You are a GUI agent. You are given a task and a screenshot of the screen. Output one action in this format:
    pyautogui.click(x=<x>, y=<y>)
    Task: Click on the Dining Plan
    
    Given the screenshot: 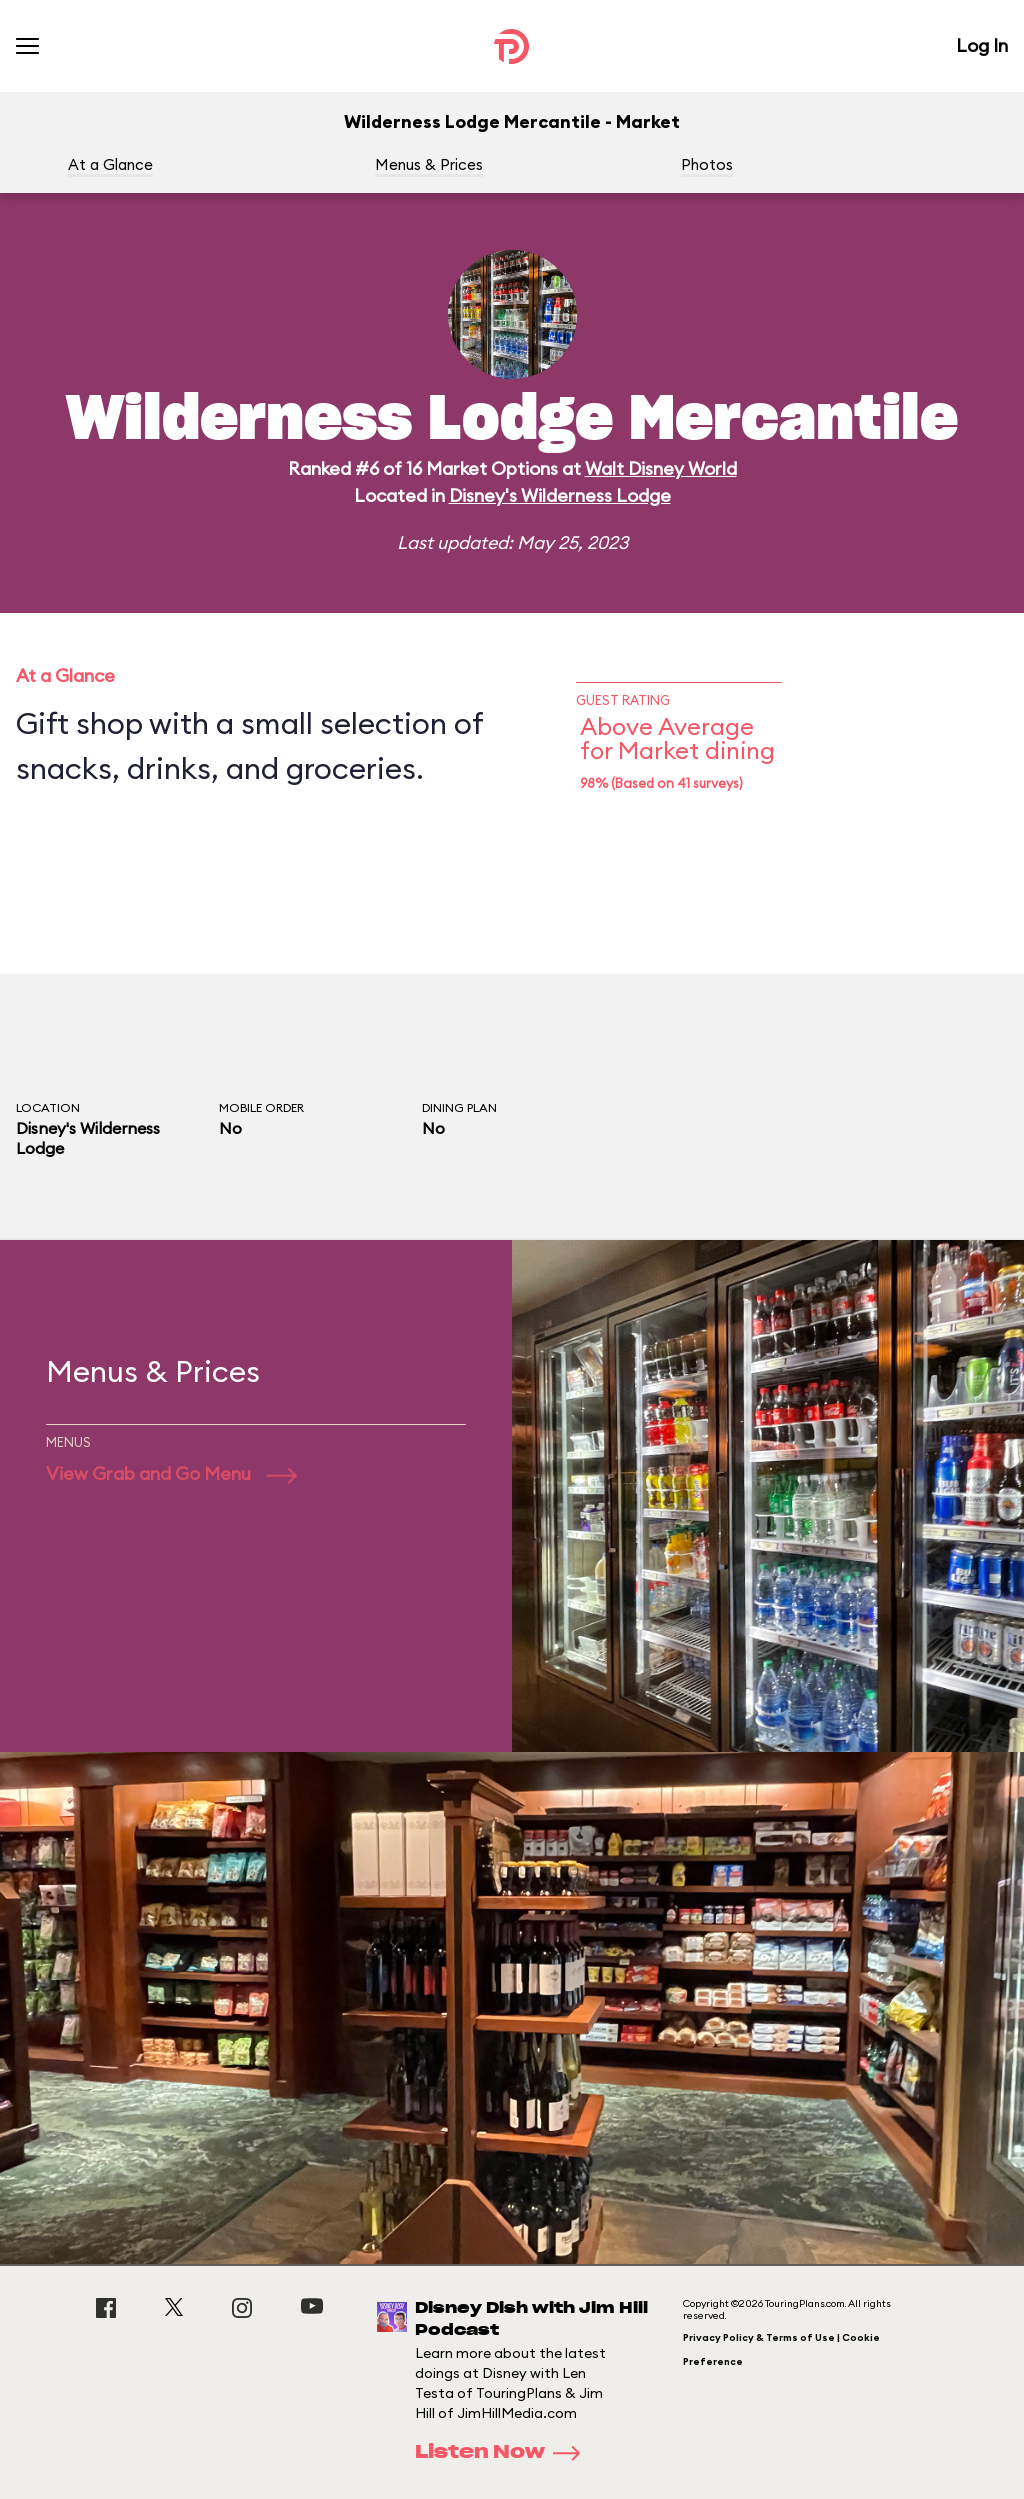 What is the action you would take?
    pyautogui.click(x=459, y=1107)
    